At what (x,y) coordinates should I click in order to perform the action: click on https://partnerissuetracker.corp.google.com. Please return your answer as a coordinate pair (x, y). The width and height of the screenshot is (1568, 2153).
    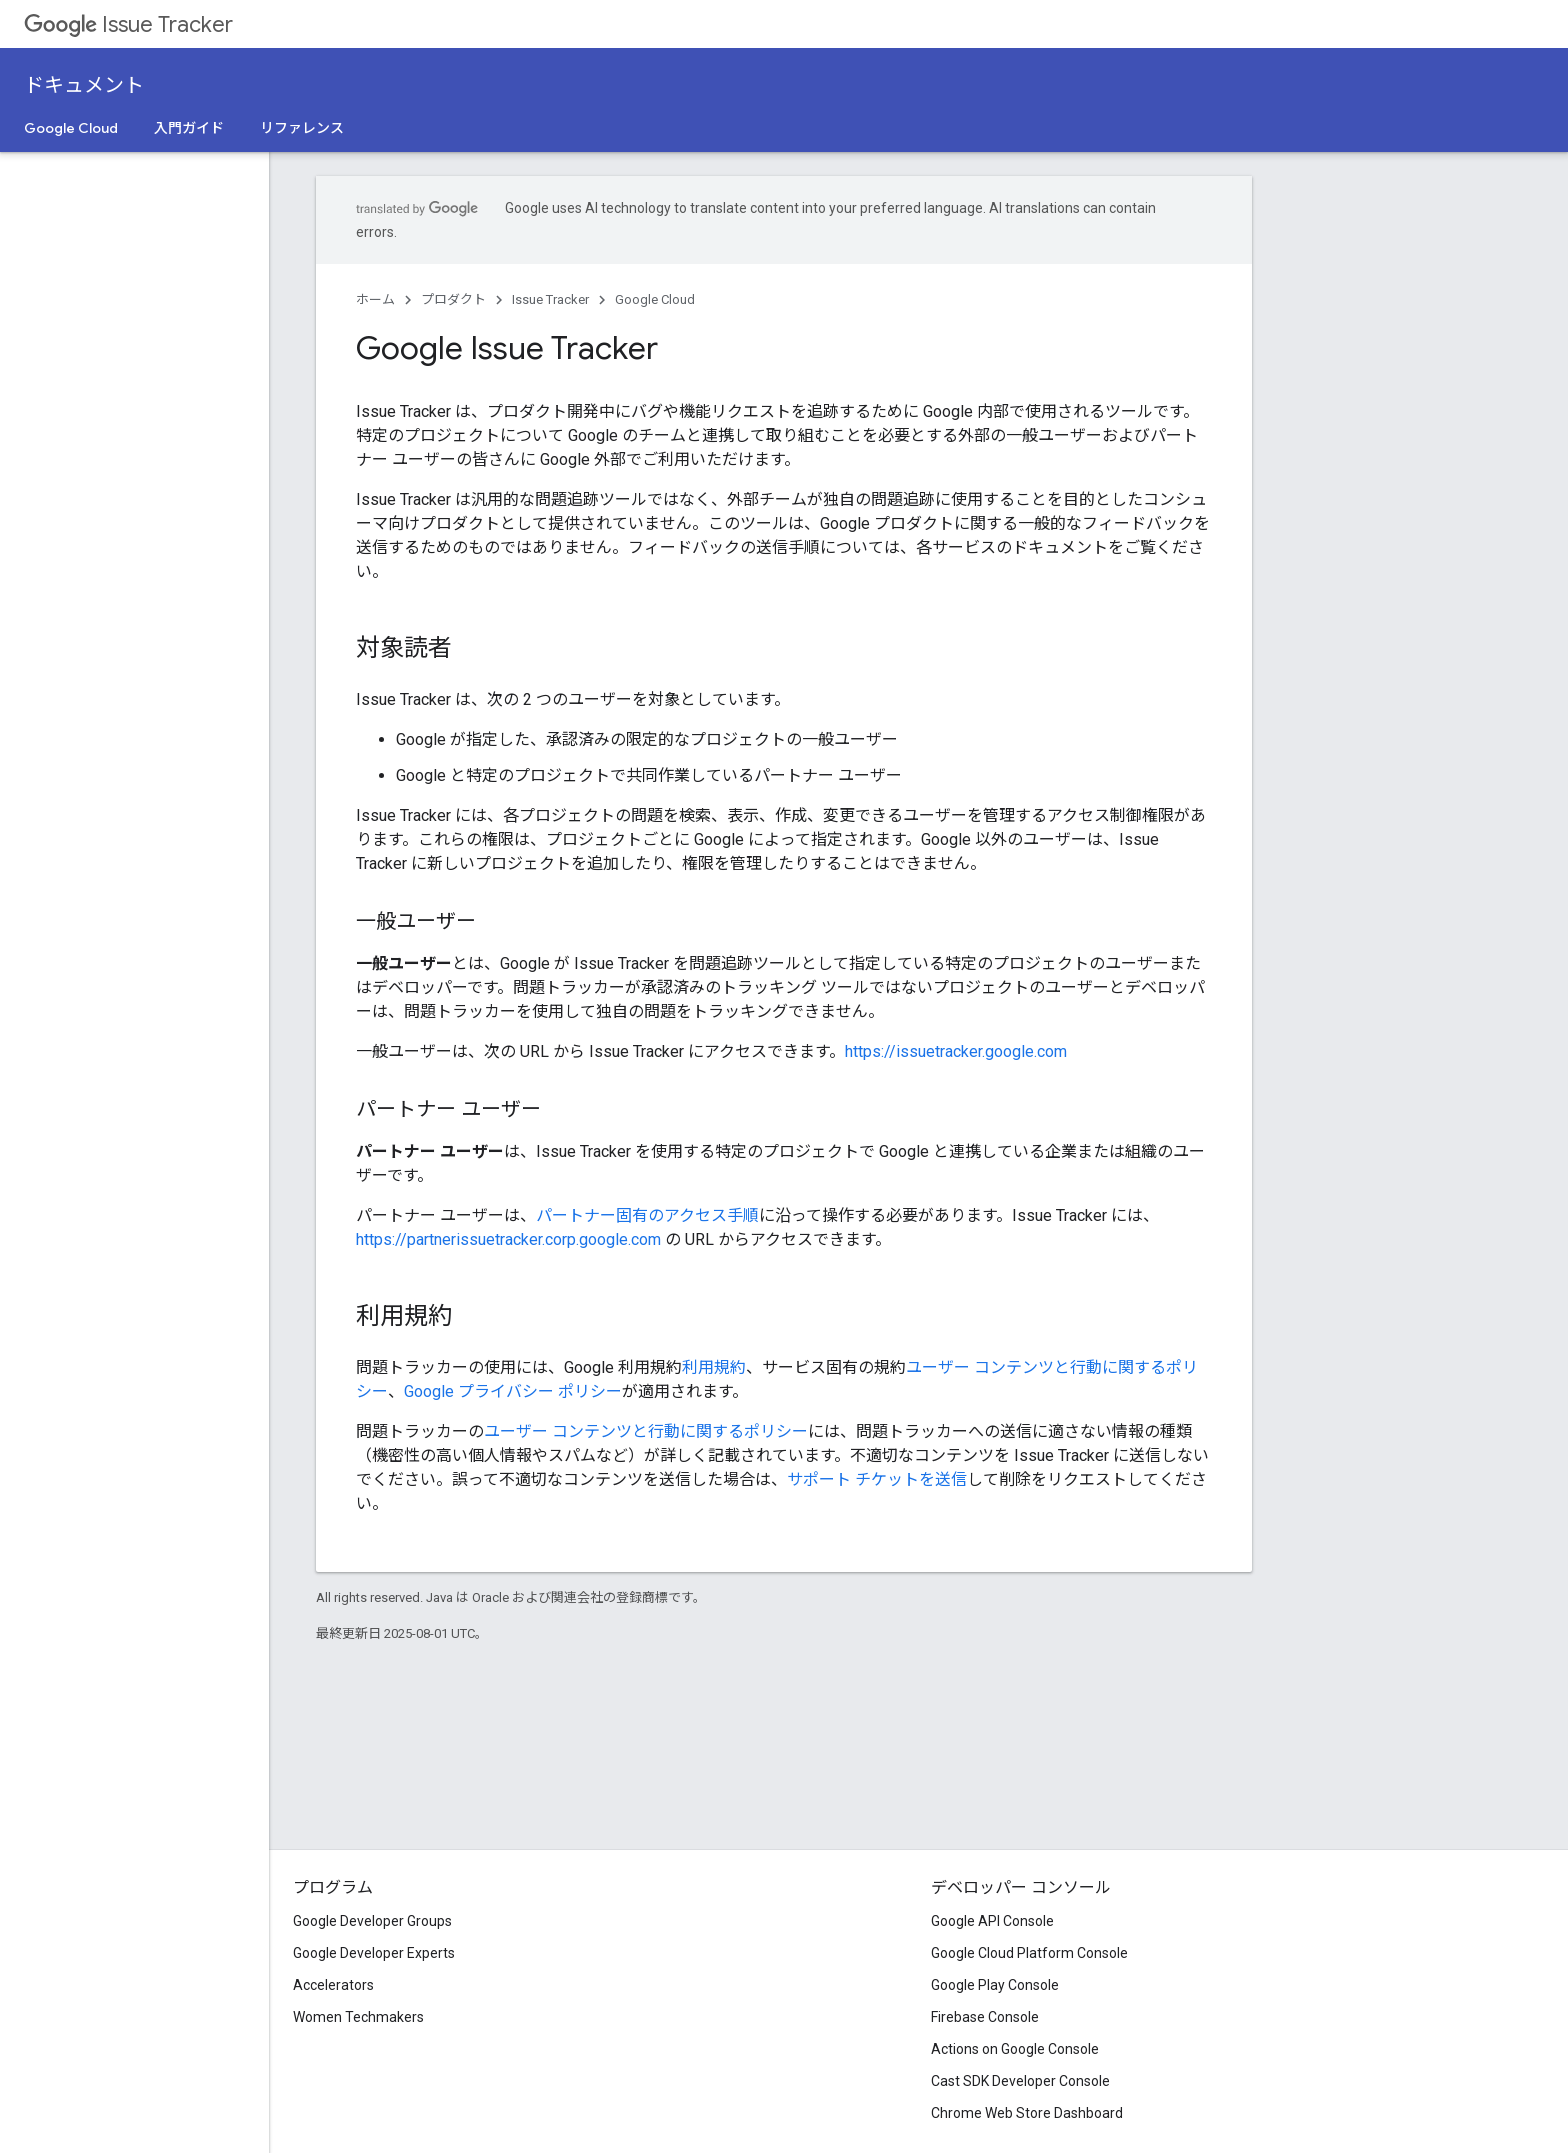
    Looking at the image, I should click on (508, 1239).